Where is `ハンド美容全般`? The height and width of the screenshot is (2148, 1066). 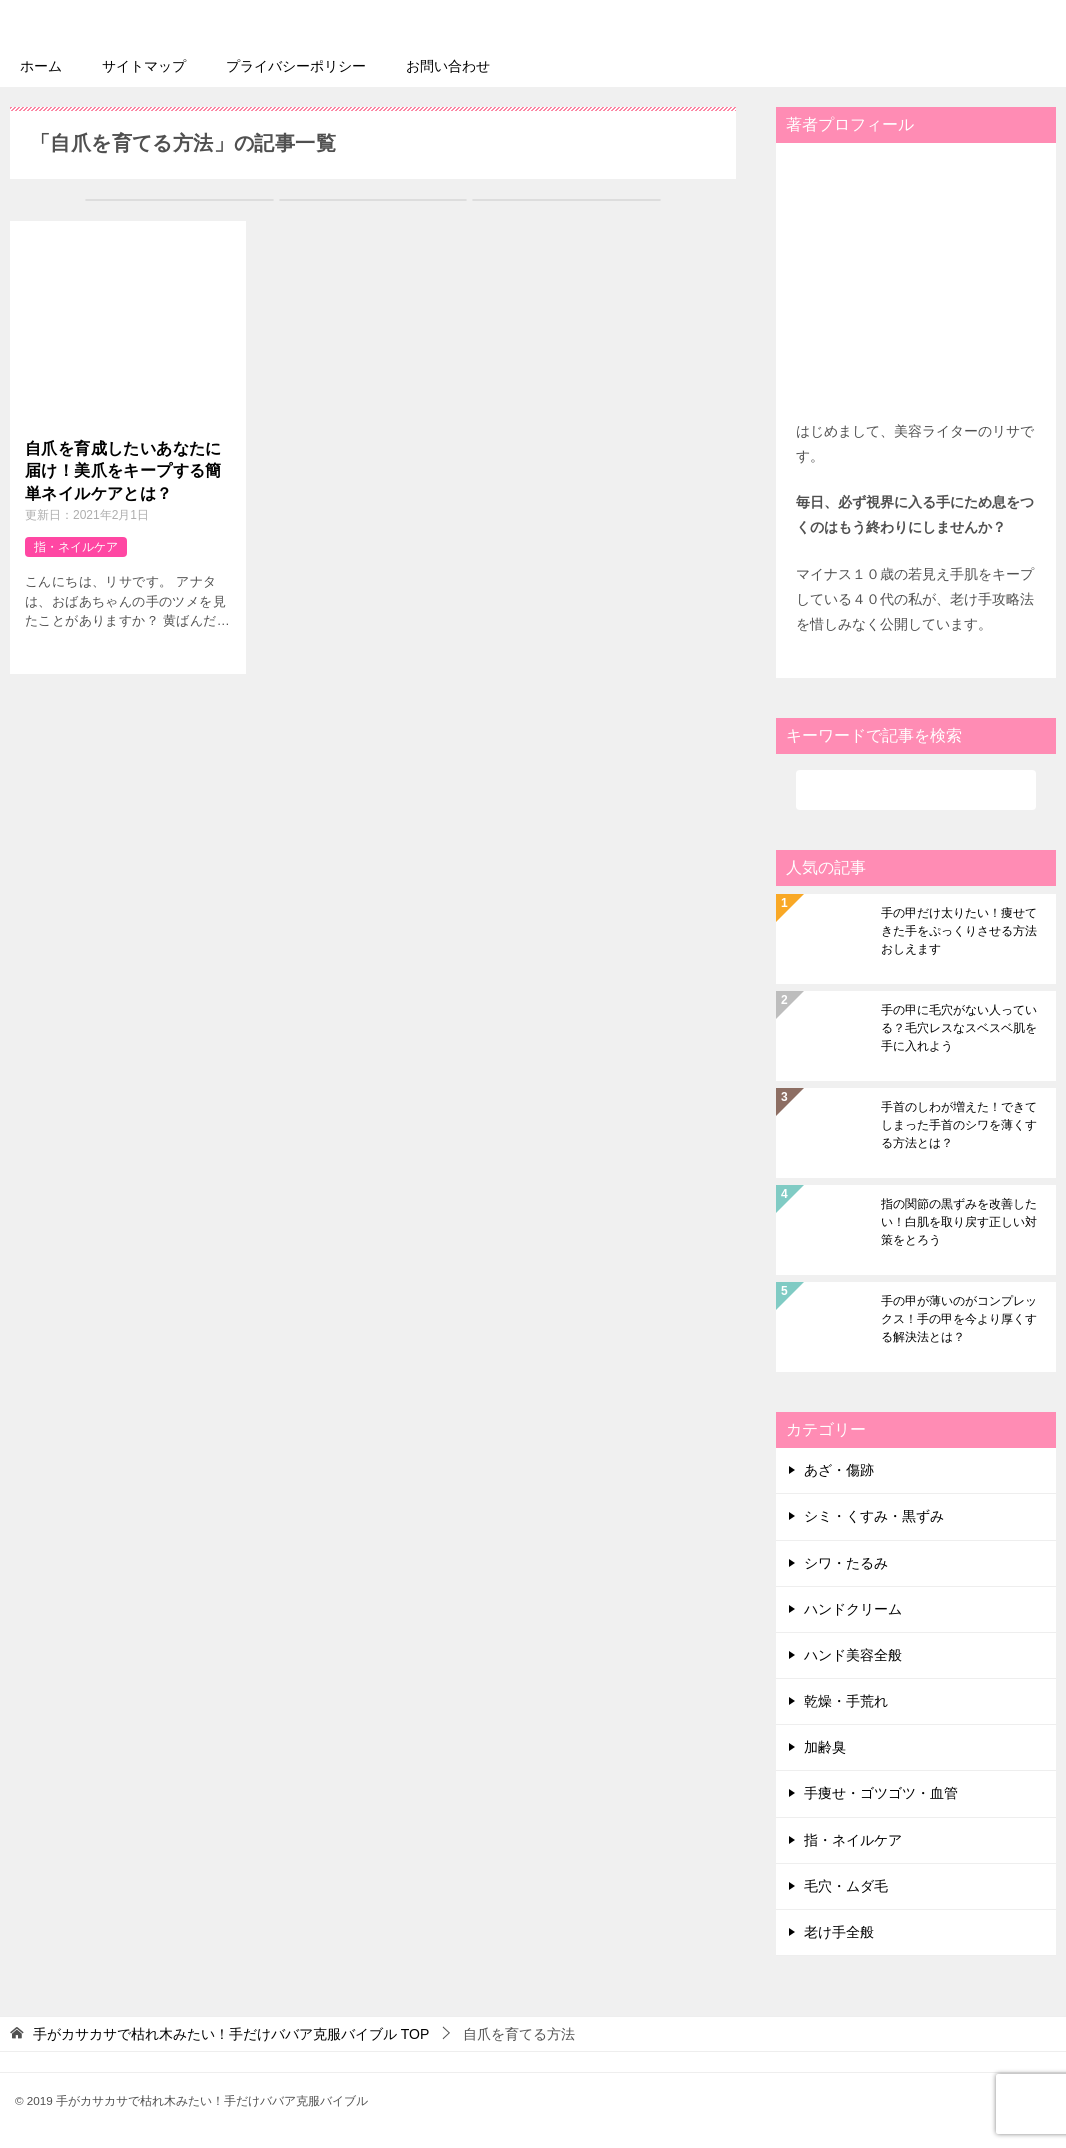 ハンド美容全般 is located at coordinates (853, 1654).